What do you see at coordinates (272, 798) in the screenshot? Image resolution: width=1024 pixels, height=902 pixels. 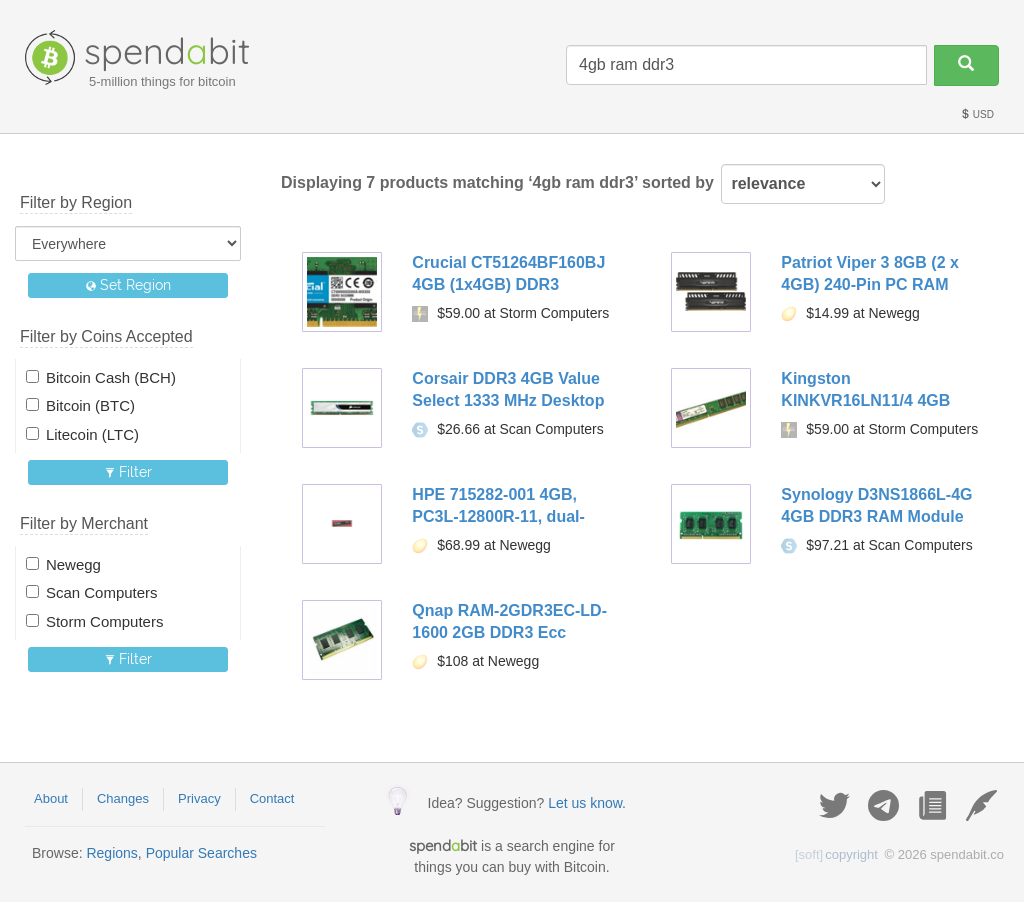 I see `Contact` at bounding box center [272, 798].